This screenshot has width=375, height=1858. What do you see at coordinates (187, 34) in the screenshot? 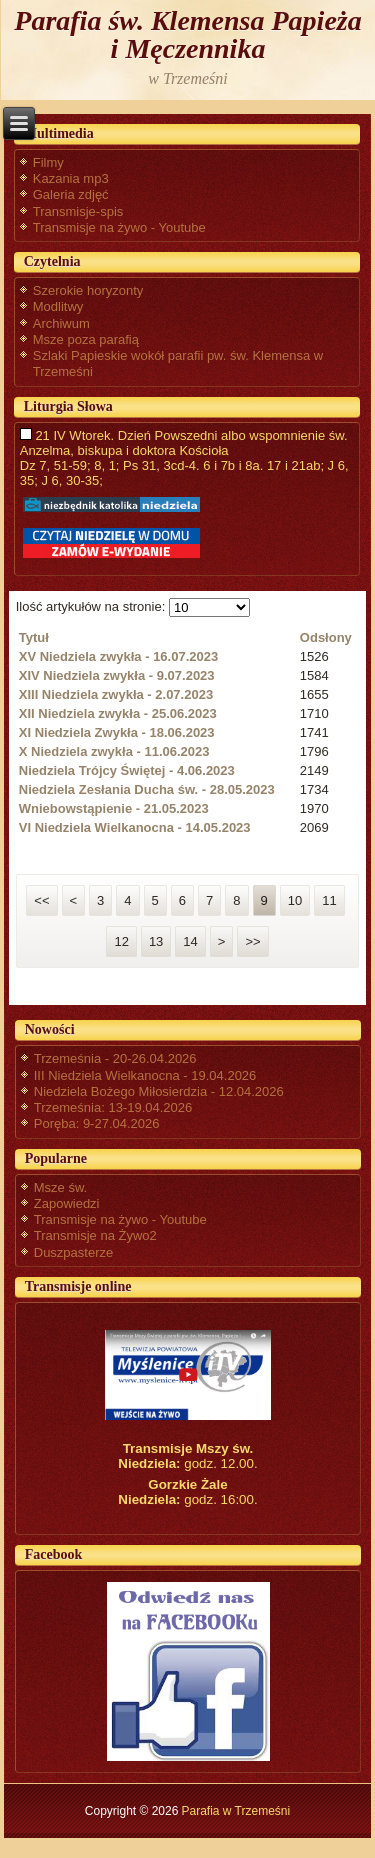
I see `Parafia św. Klemensa Papieża i Męczennika` at bounding box center [187, 34].